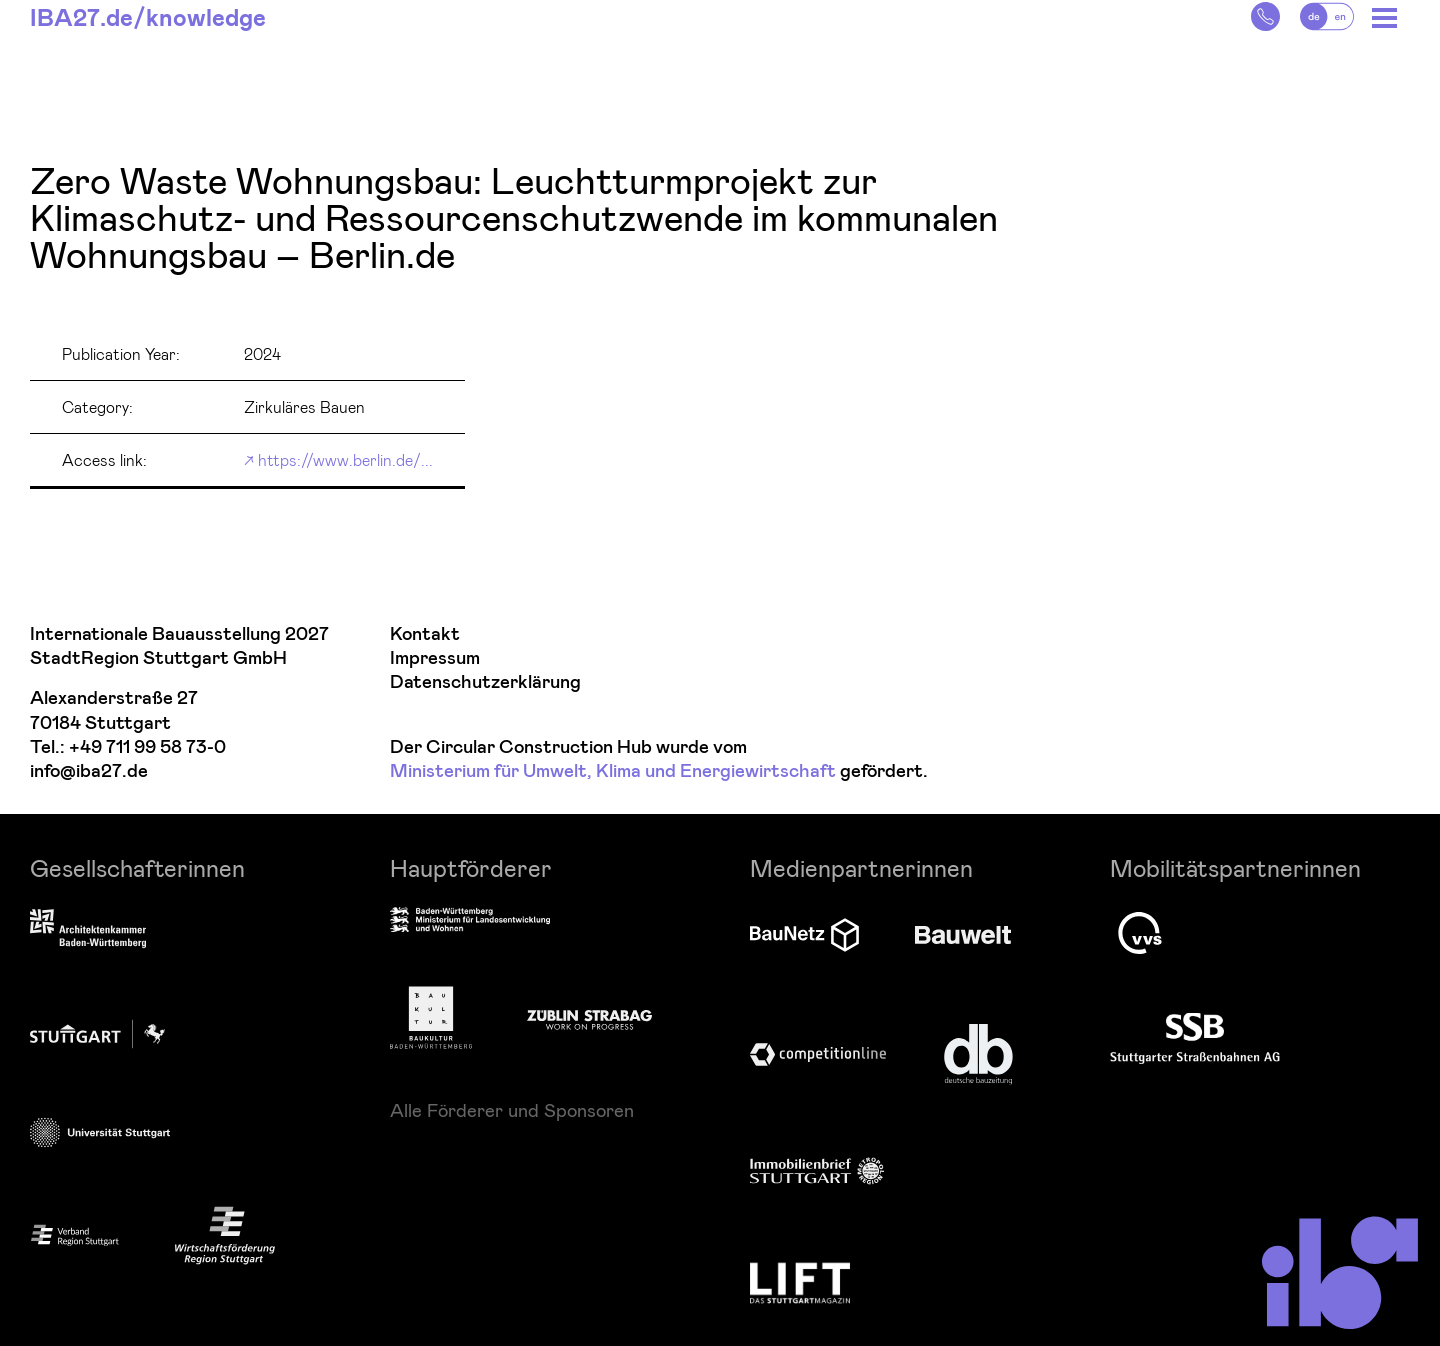 The height and width of the screenshot is (1346, 1440). I want to click on Alle Förderer und Sponsoren, so click(512, 1110).